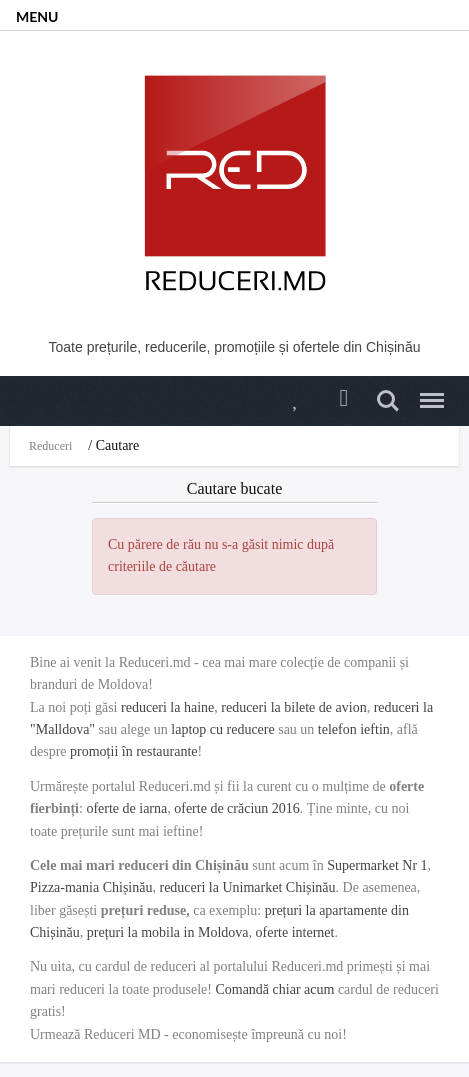 Image resolution: width=469 pixels, height=1077 pixels. Describe the element at coordinates (126, 808) in the screenshot. I see `oferte de iarna` at that location.